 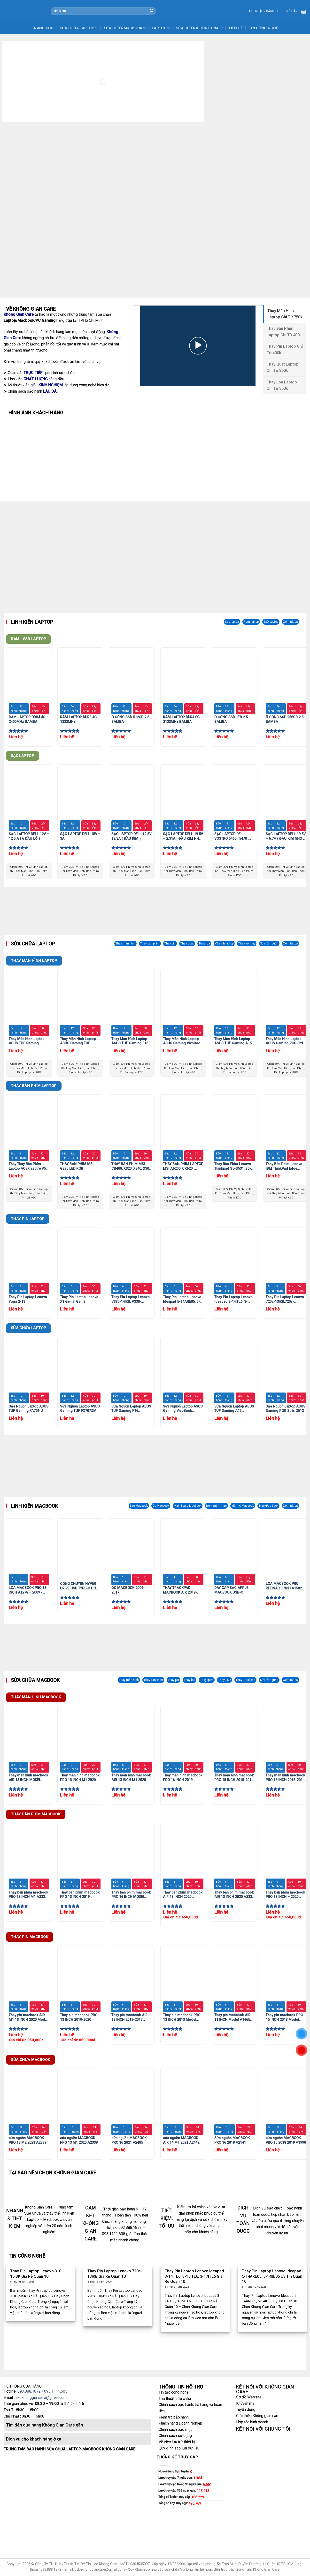 I want to click on sửa nguồn MACBOOK PRO 13 M1 2020 A2338, so click(x=79, y=2140).